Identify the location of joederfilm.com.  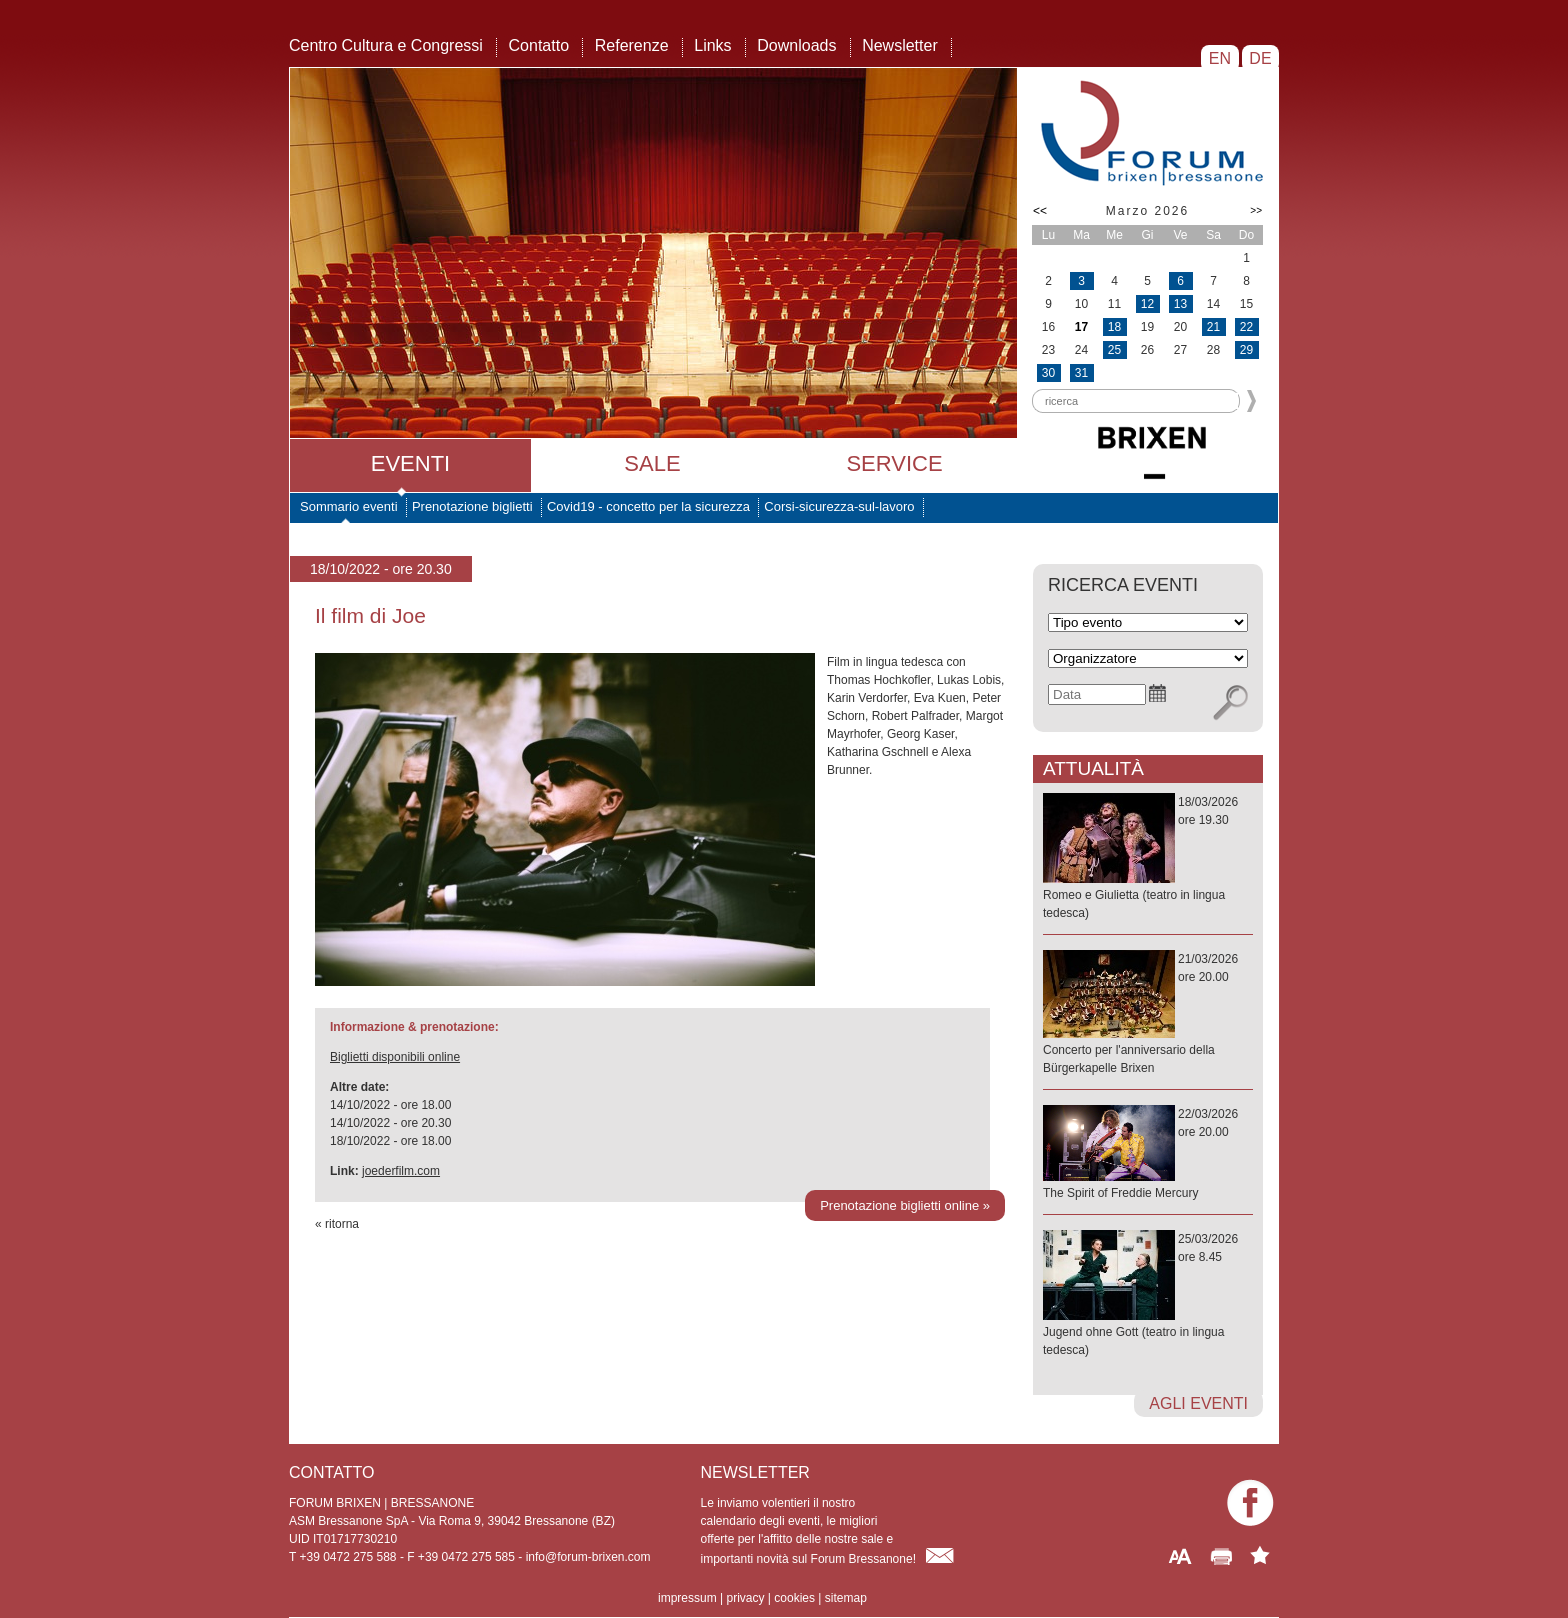
(401, 1171).